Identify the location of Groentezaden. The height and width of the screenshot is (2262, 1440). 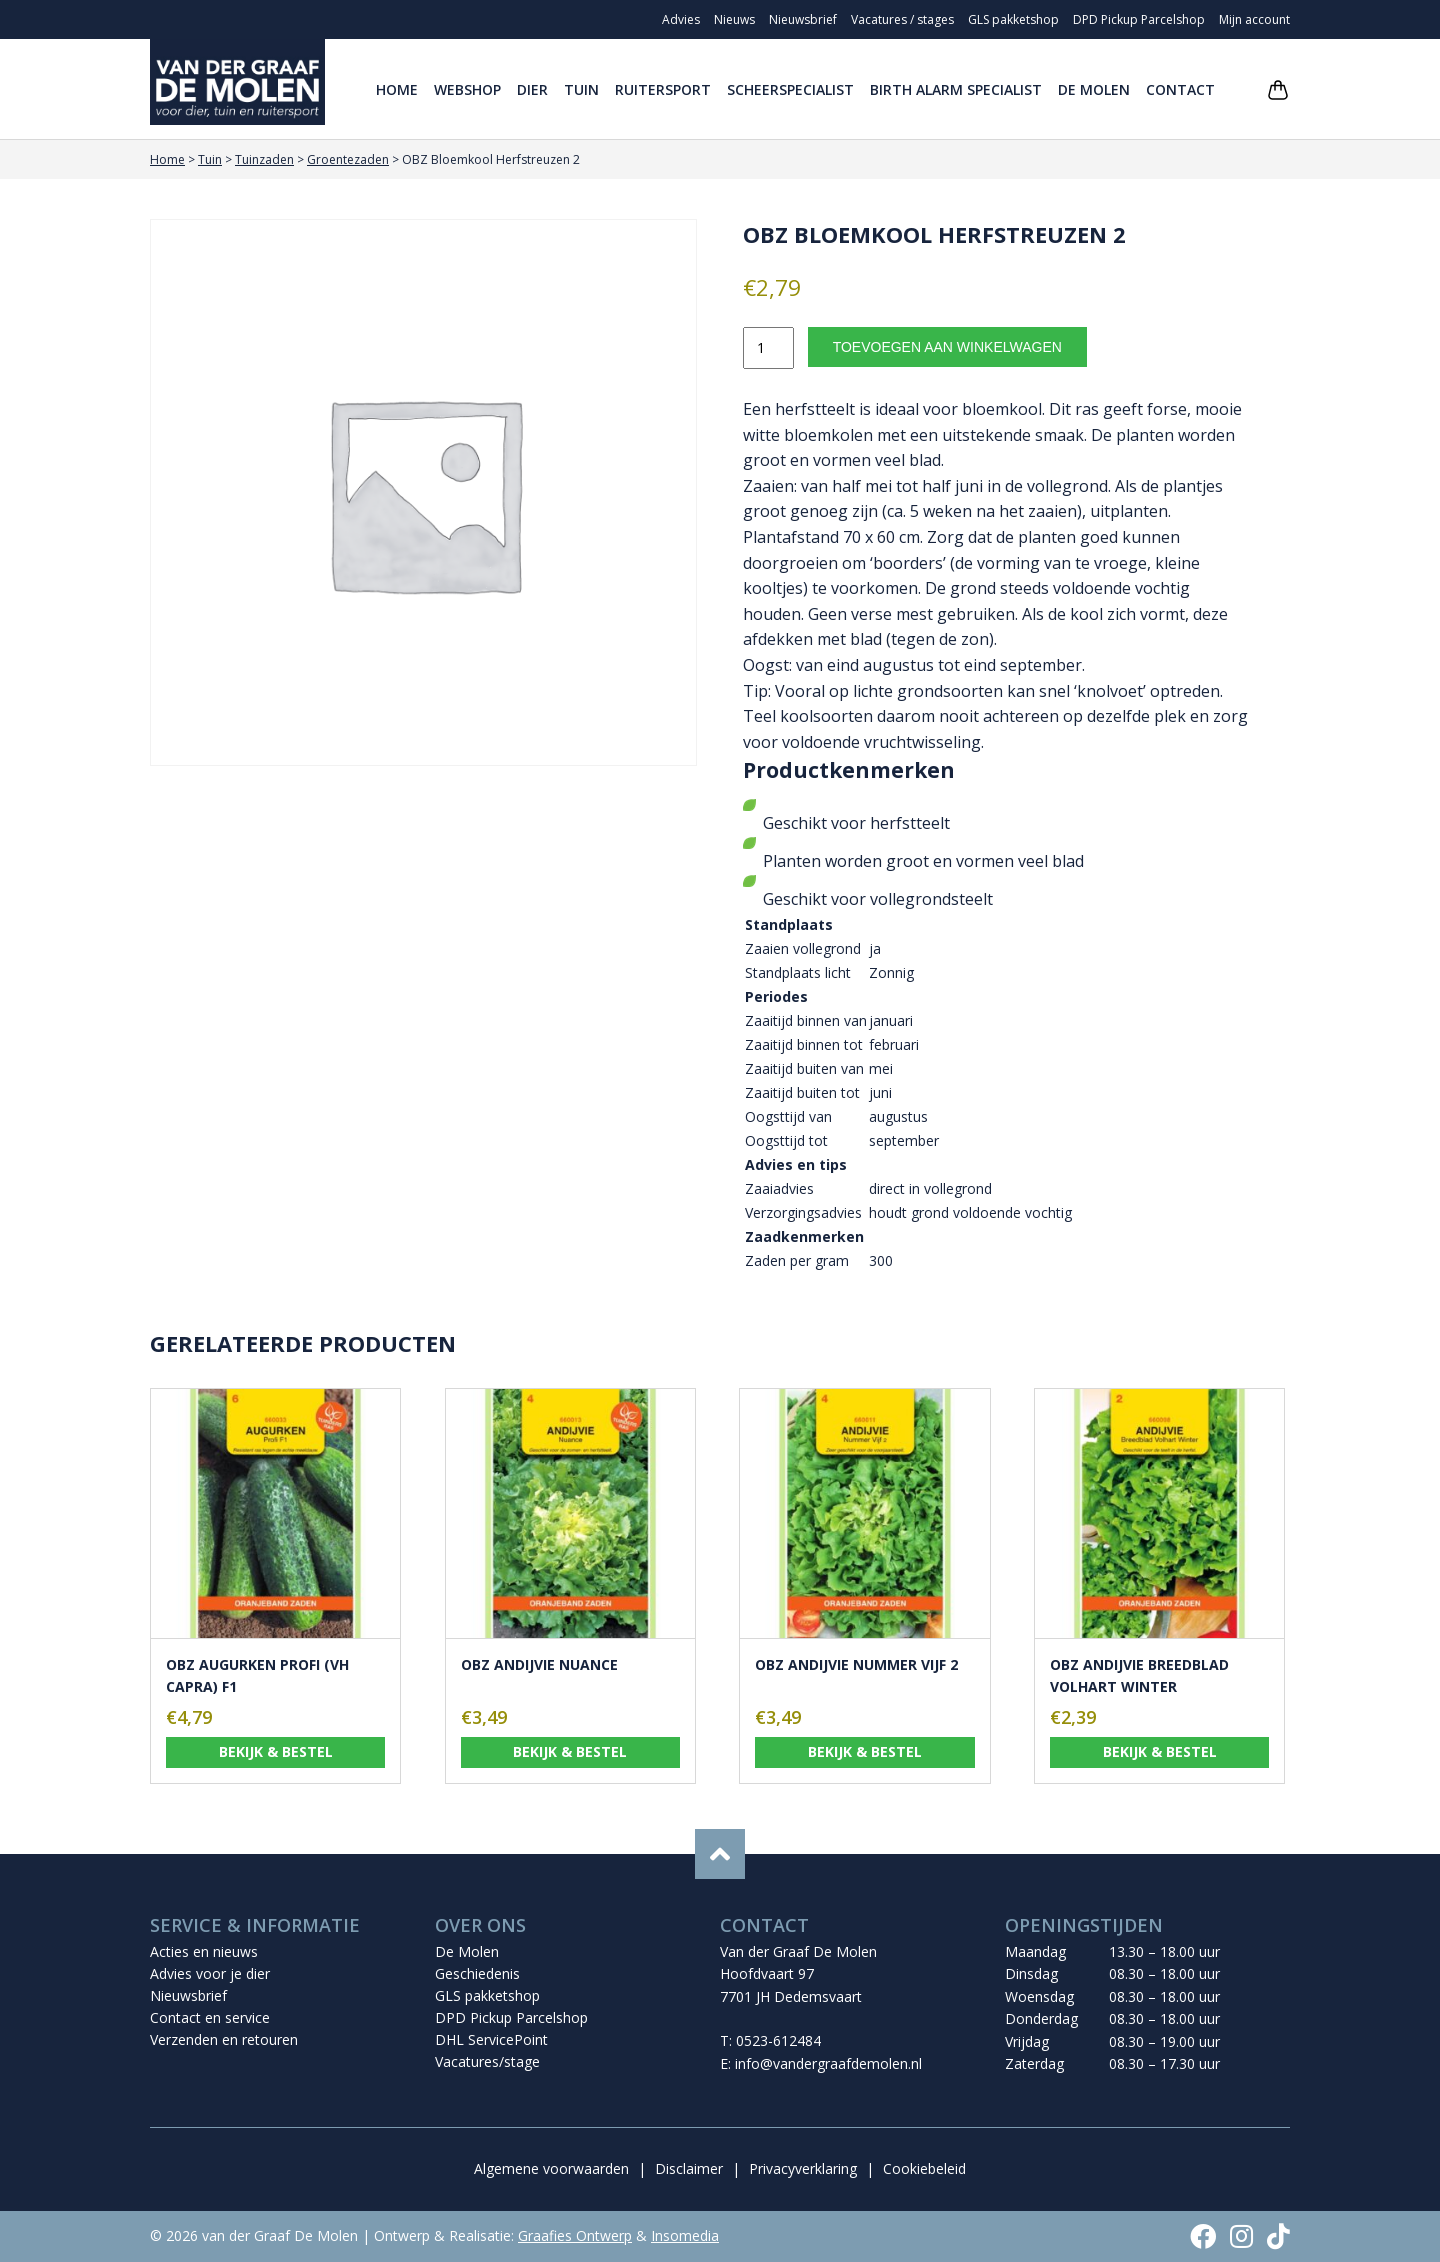
(348, 159).